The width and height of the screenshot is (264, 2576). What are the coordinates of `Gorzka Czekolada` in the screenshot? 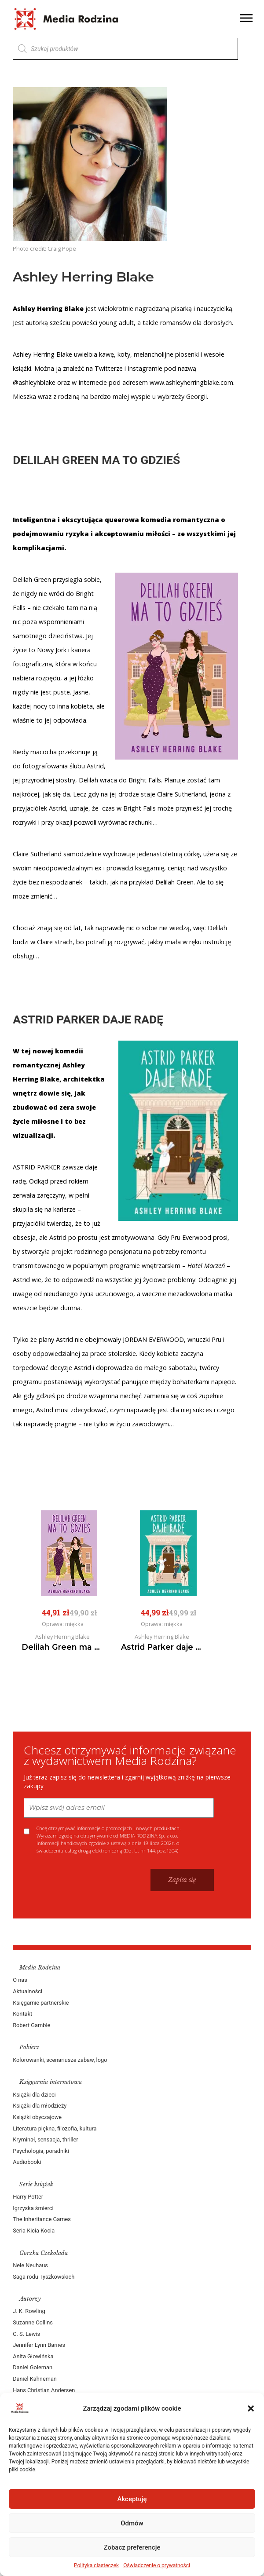 It's located at (44, 2253).